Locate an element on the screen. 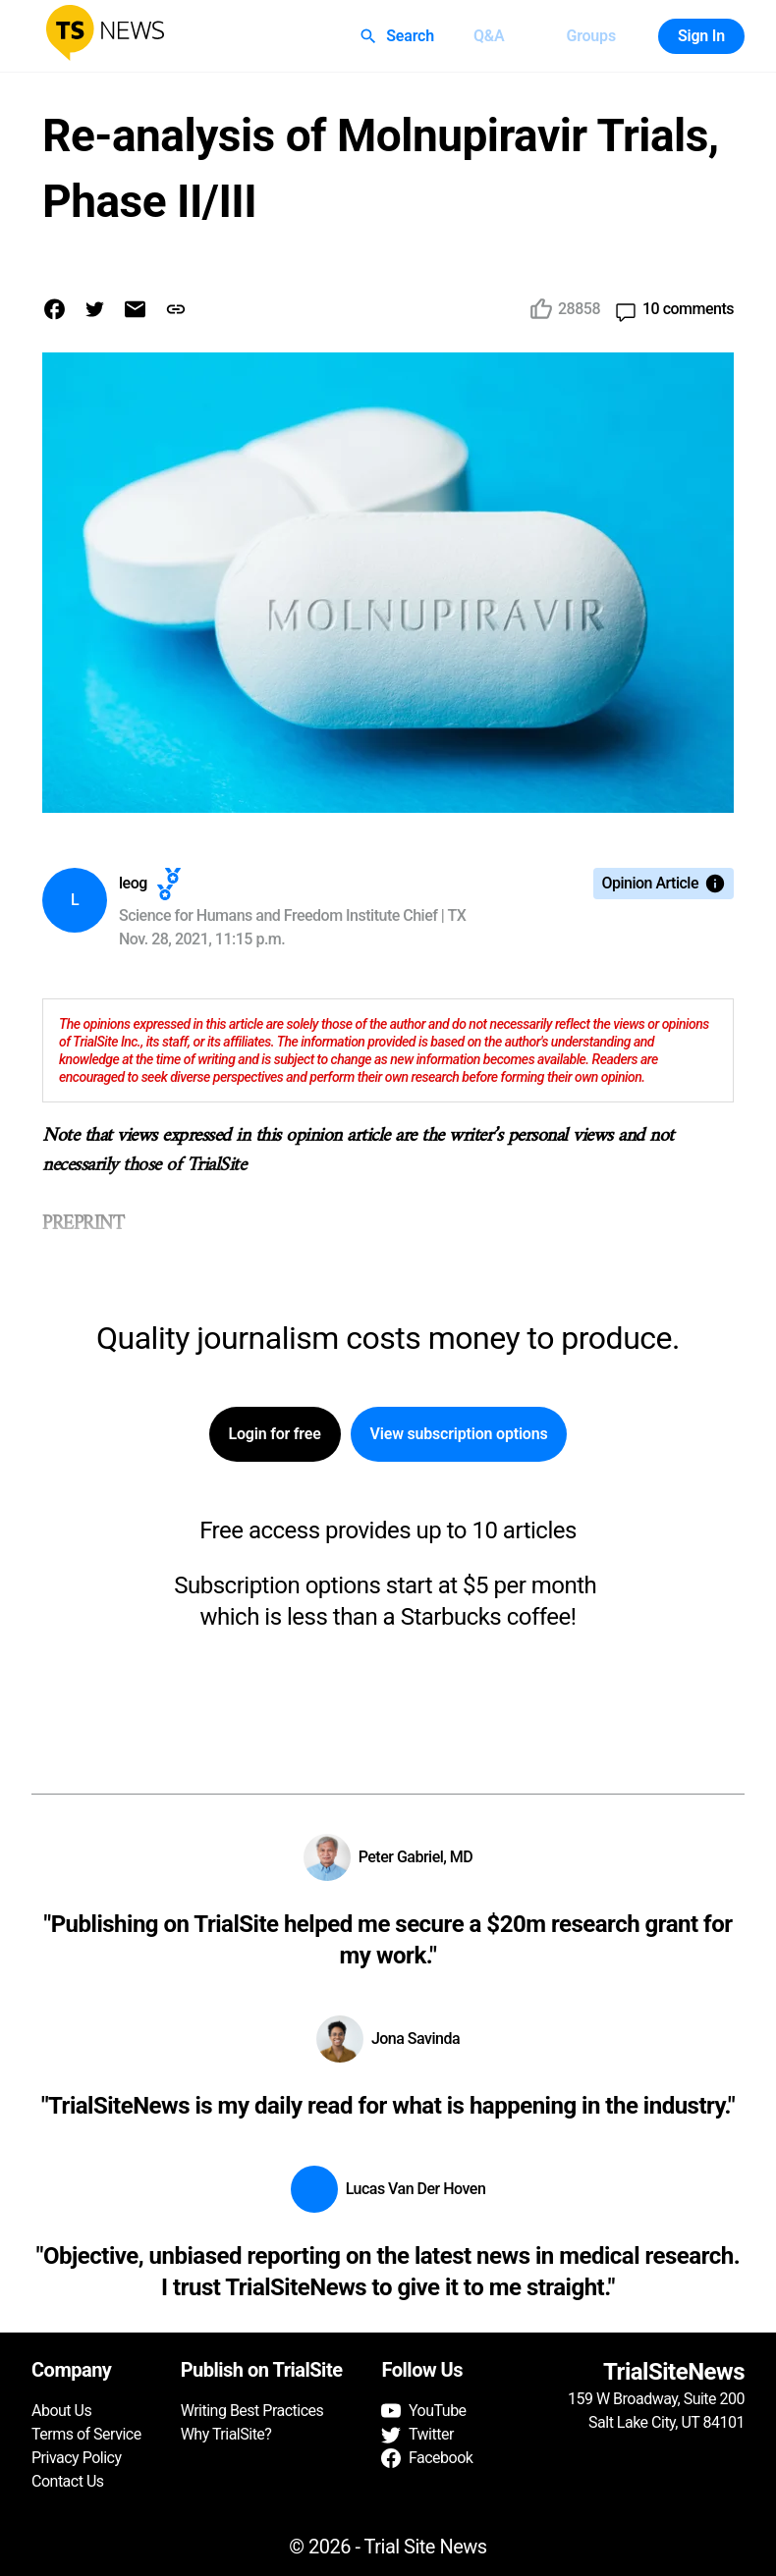 The height and width of the screenshot is (2576, 776). Contact Us is located at coordinates (67, 2481).